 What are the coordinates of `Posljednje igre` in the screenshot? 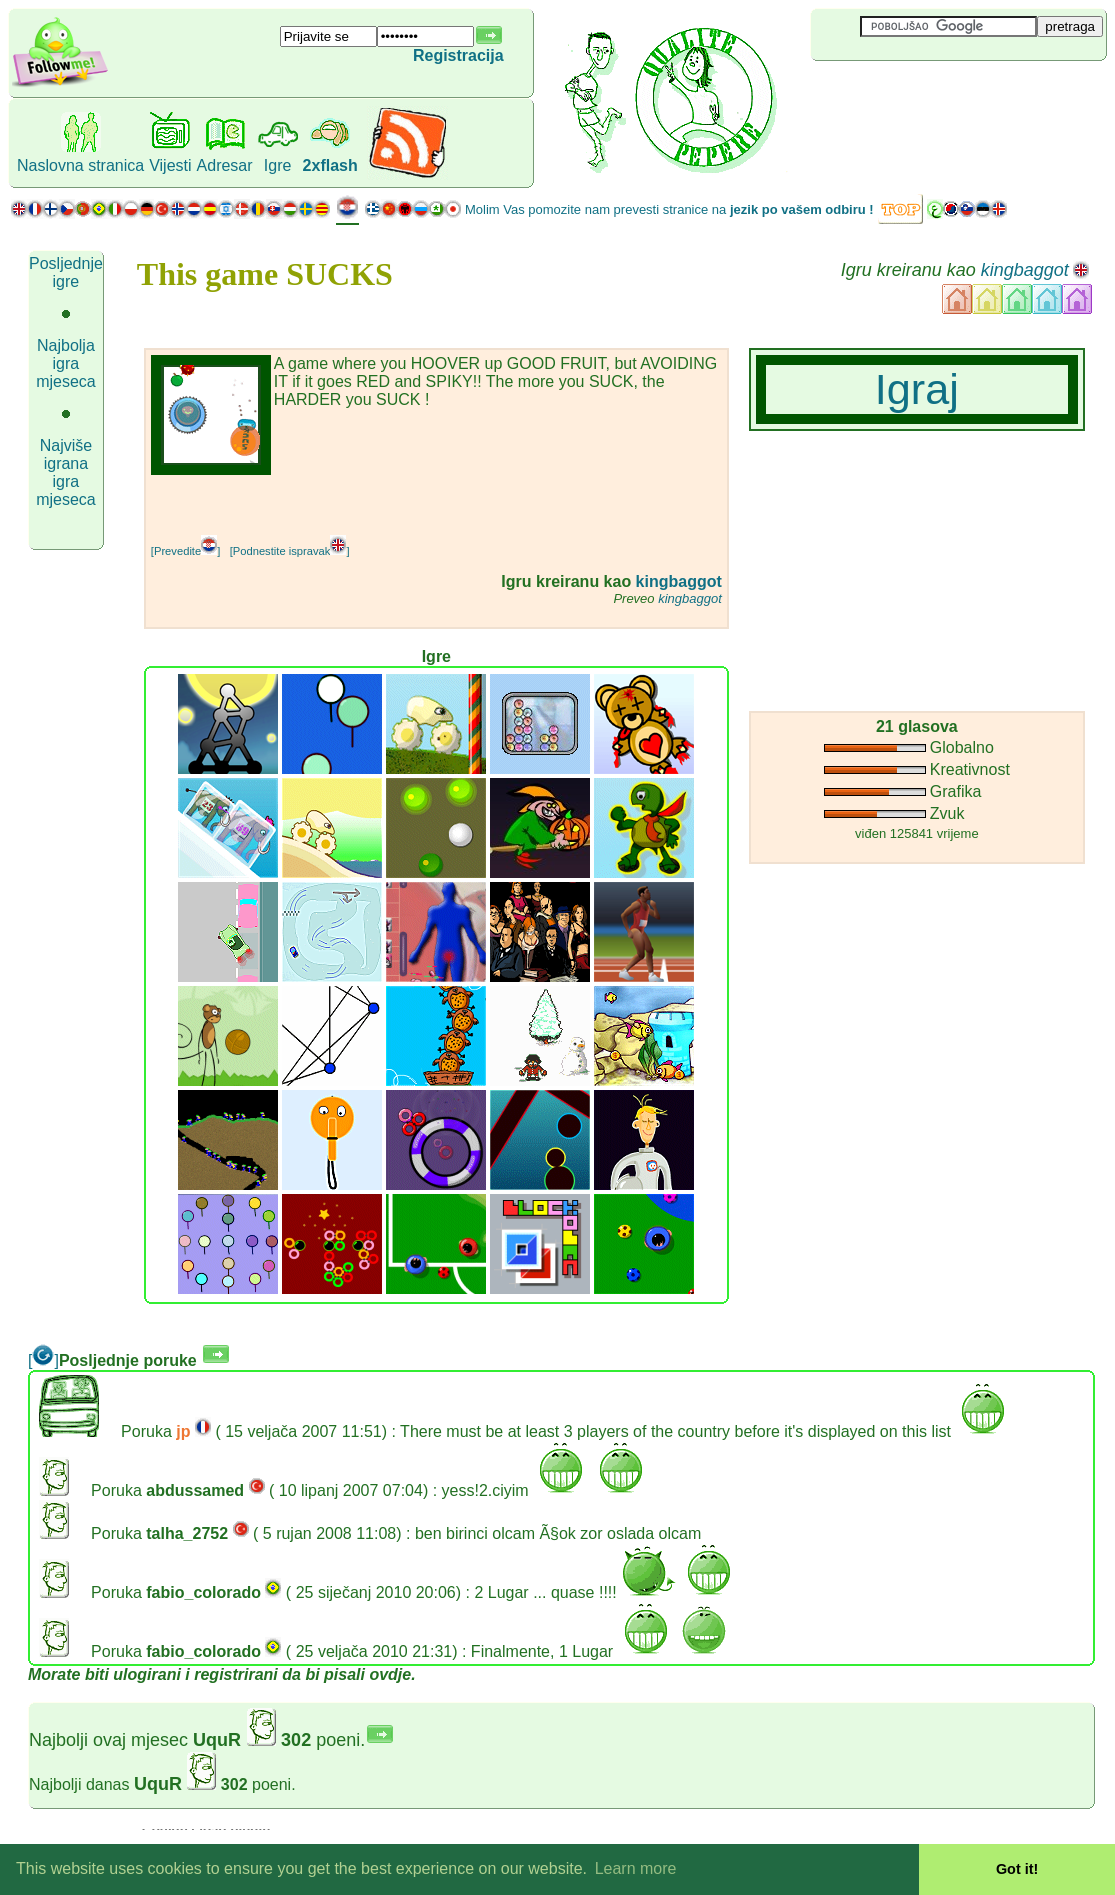 It's located at (66, 272).